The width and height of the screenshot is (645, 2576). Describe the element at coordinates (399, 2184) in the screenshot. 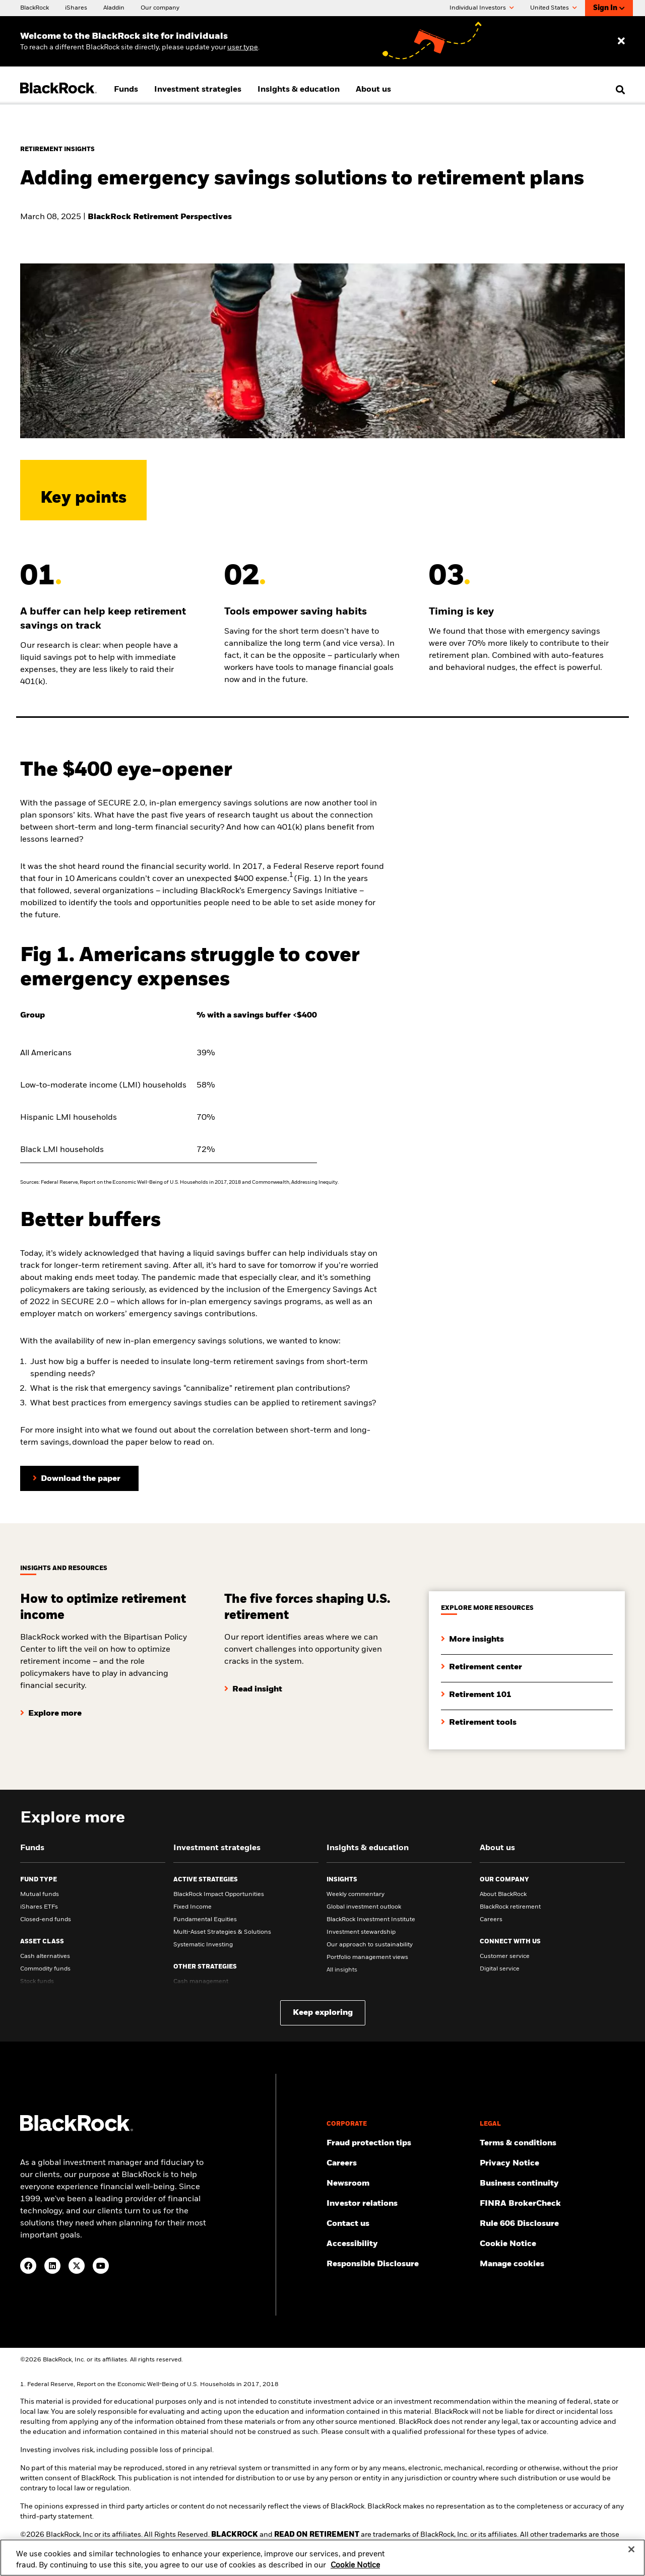

I see `[Read our latest press releases and find journalist resources and insights.]` at that location.